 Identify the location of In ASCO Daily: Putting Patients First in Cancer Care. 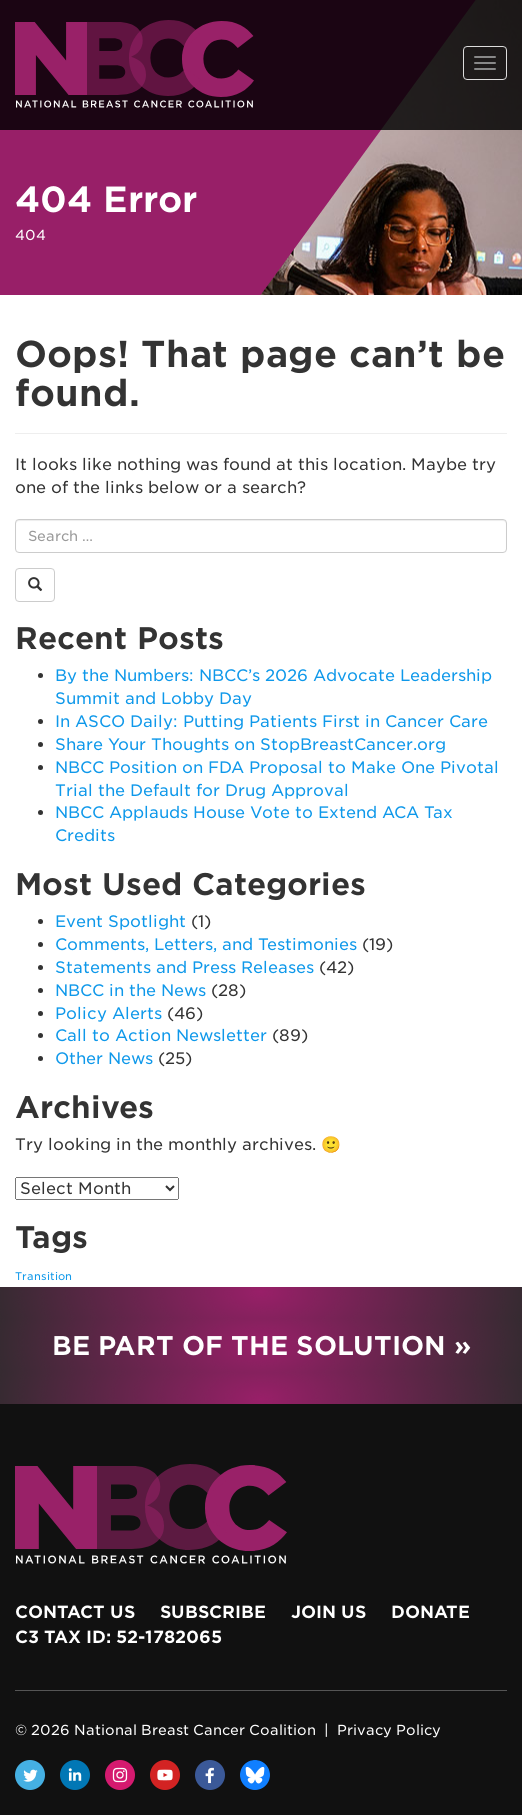
(271, 721).